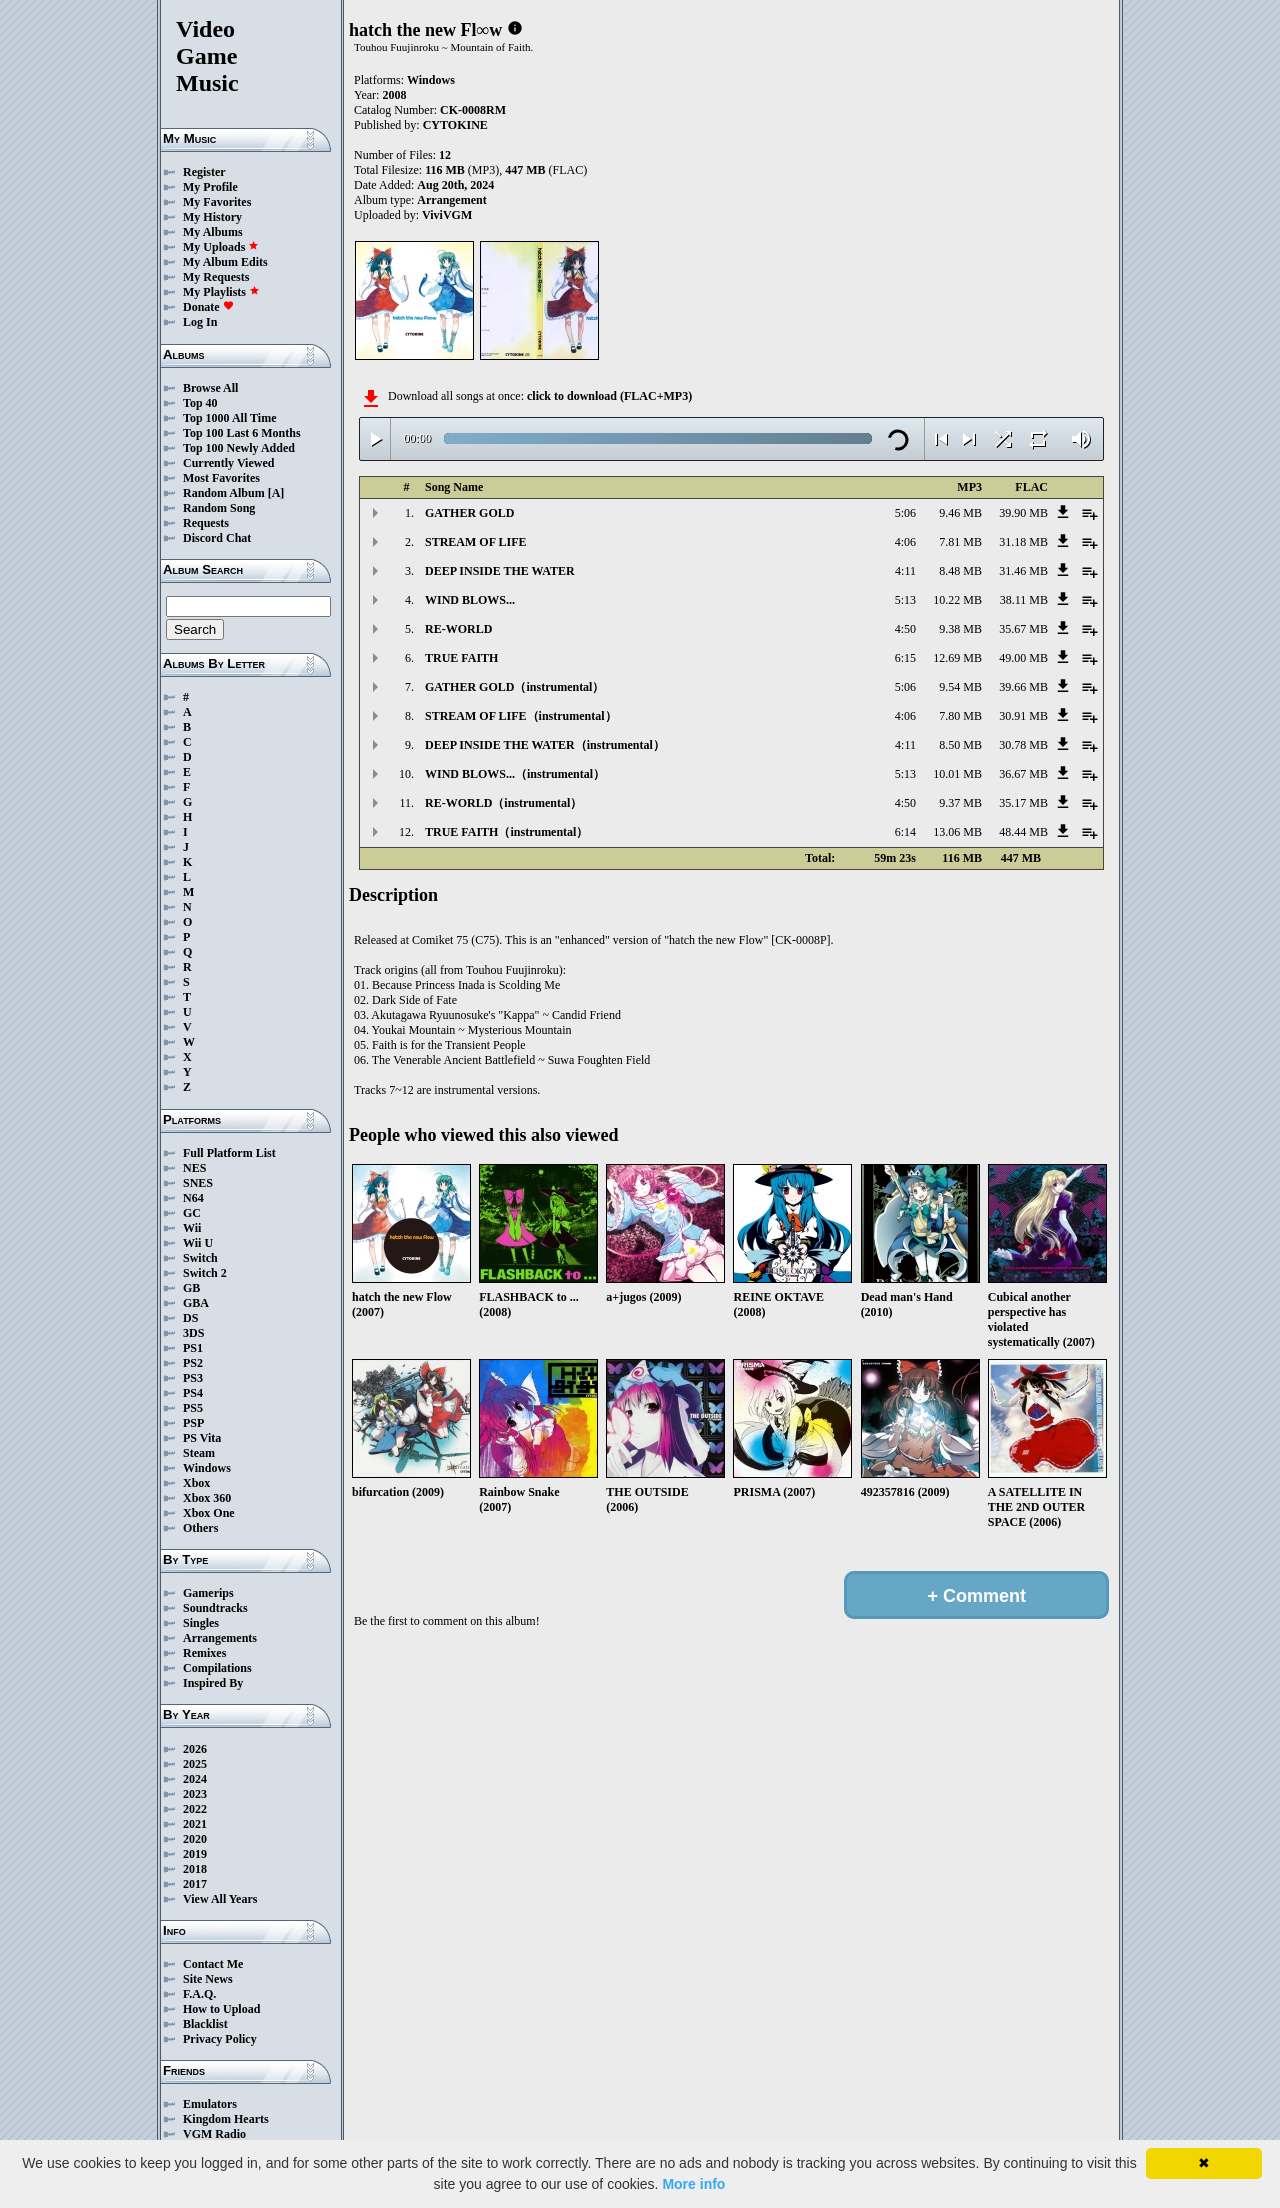  I want to click on 3DS, so click(193, 1333).